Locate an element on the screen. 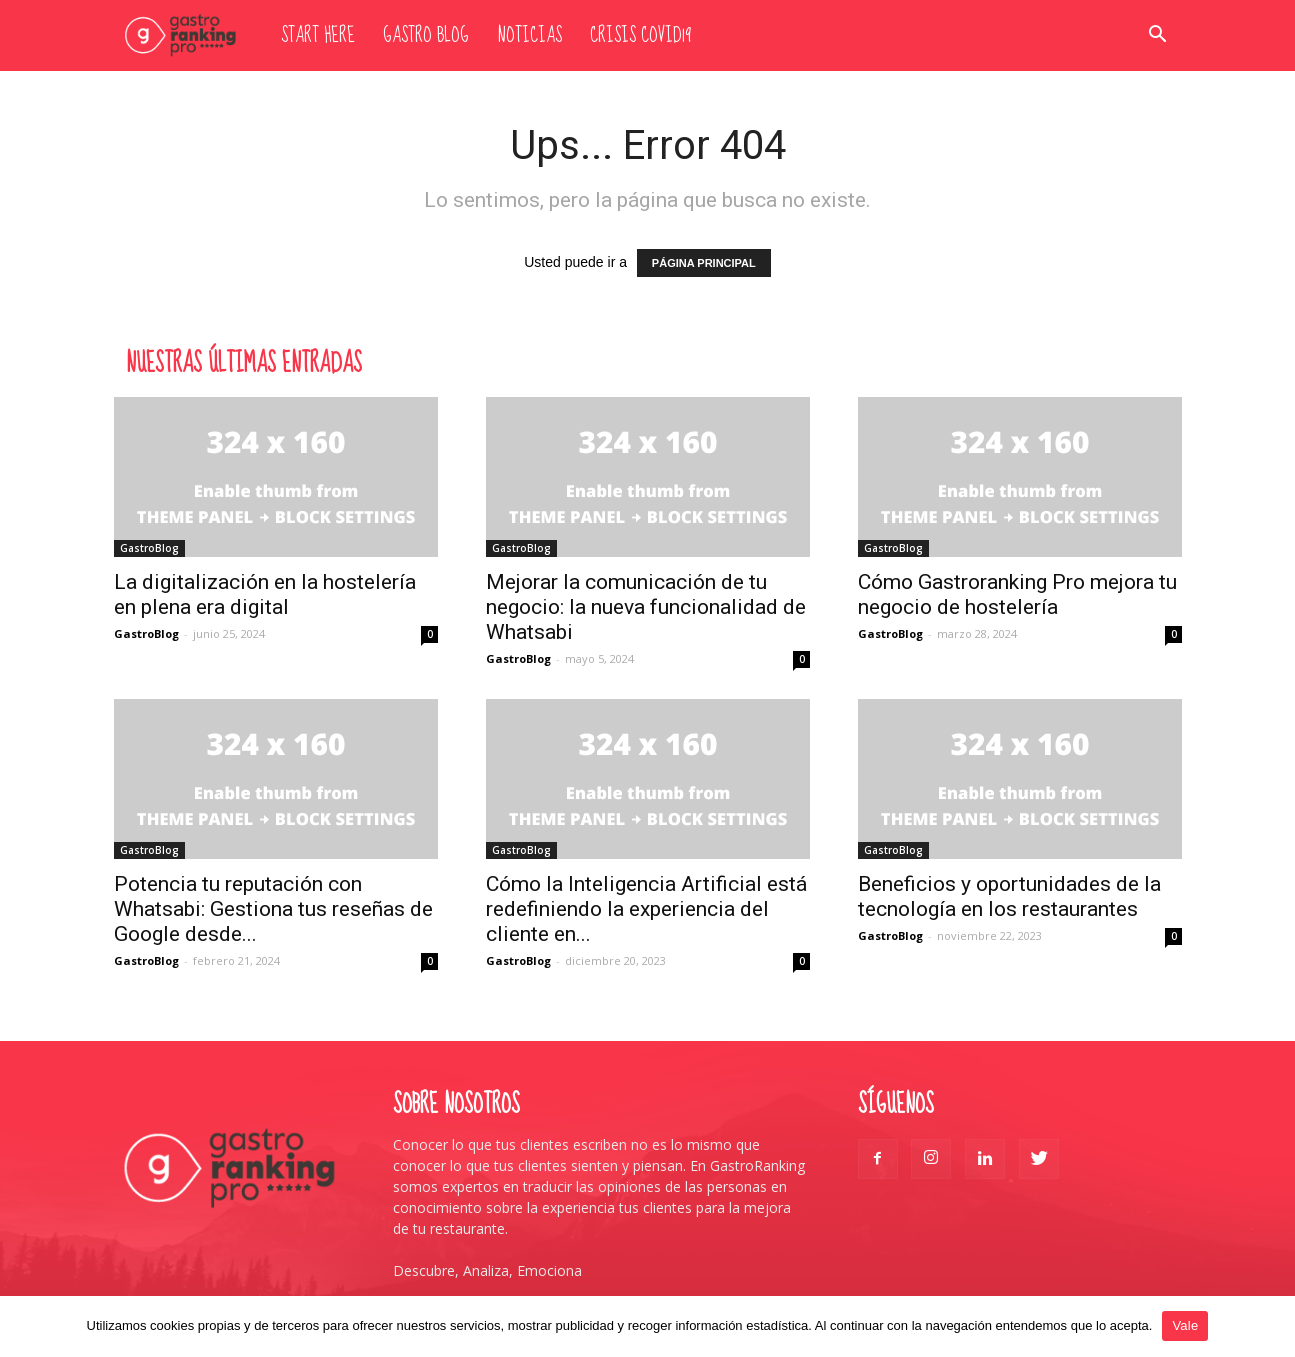 Image resolution: width=1295 pixels, height=1357 pixels. Gastro Blog is located at coordinates (426, 35).